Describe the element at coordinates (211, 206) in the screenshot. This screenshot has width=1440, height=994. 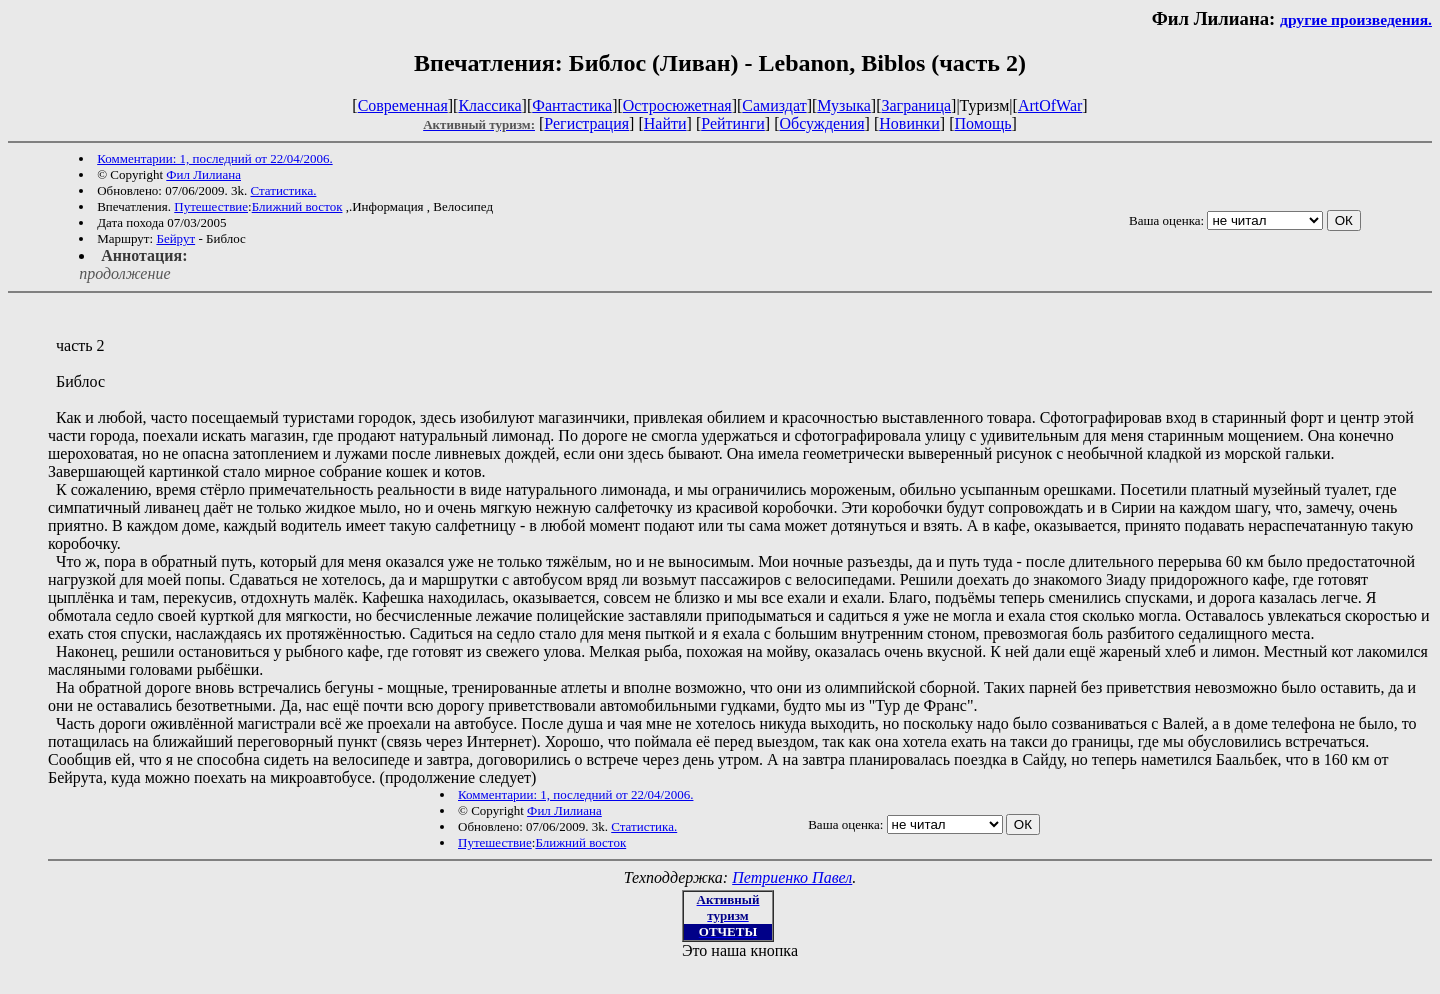
I see `Путешествие` at that location.